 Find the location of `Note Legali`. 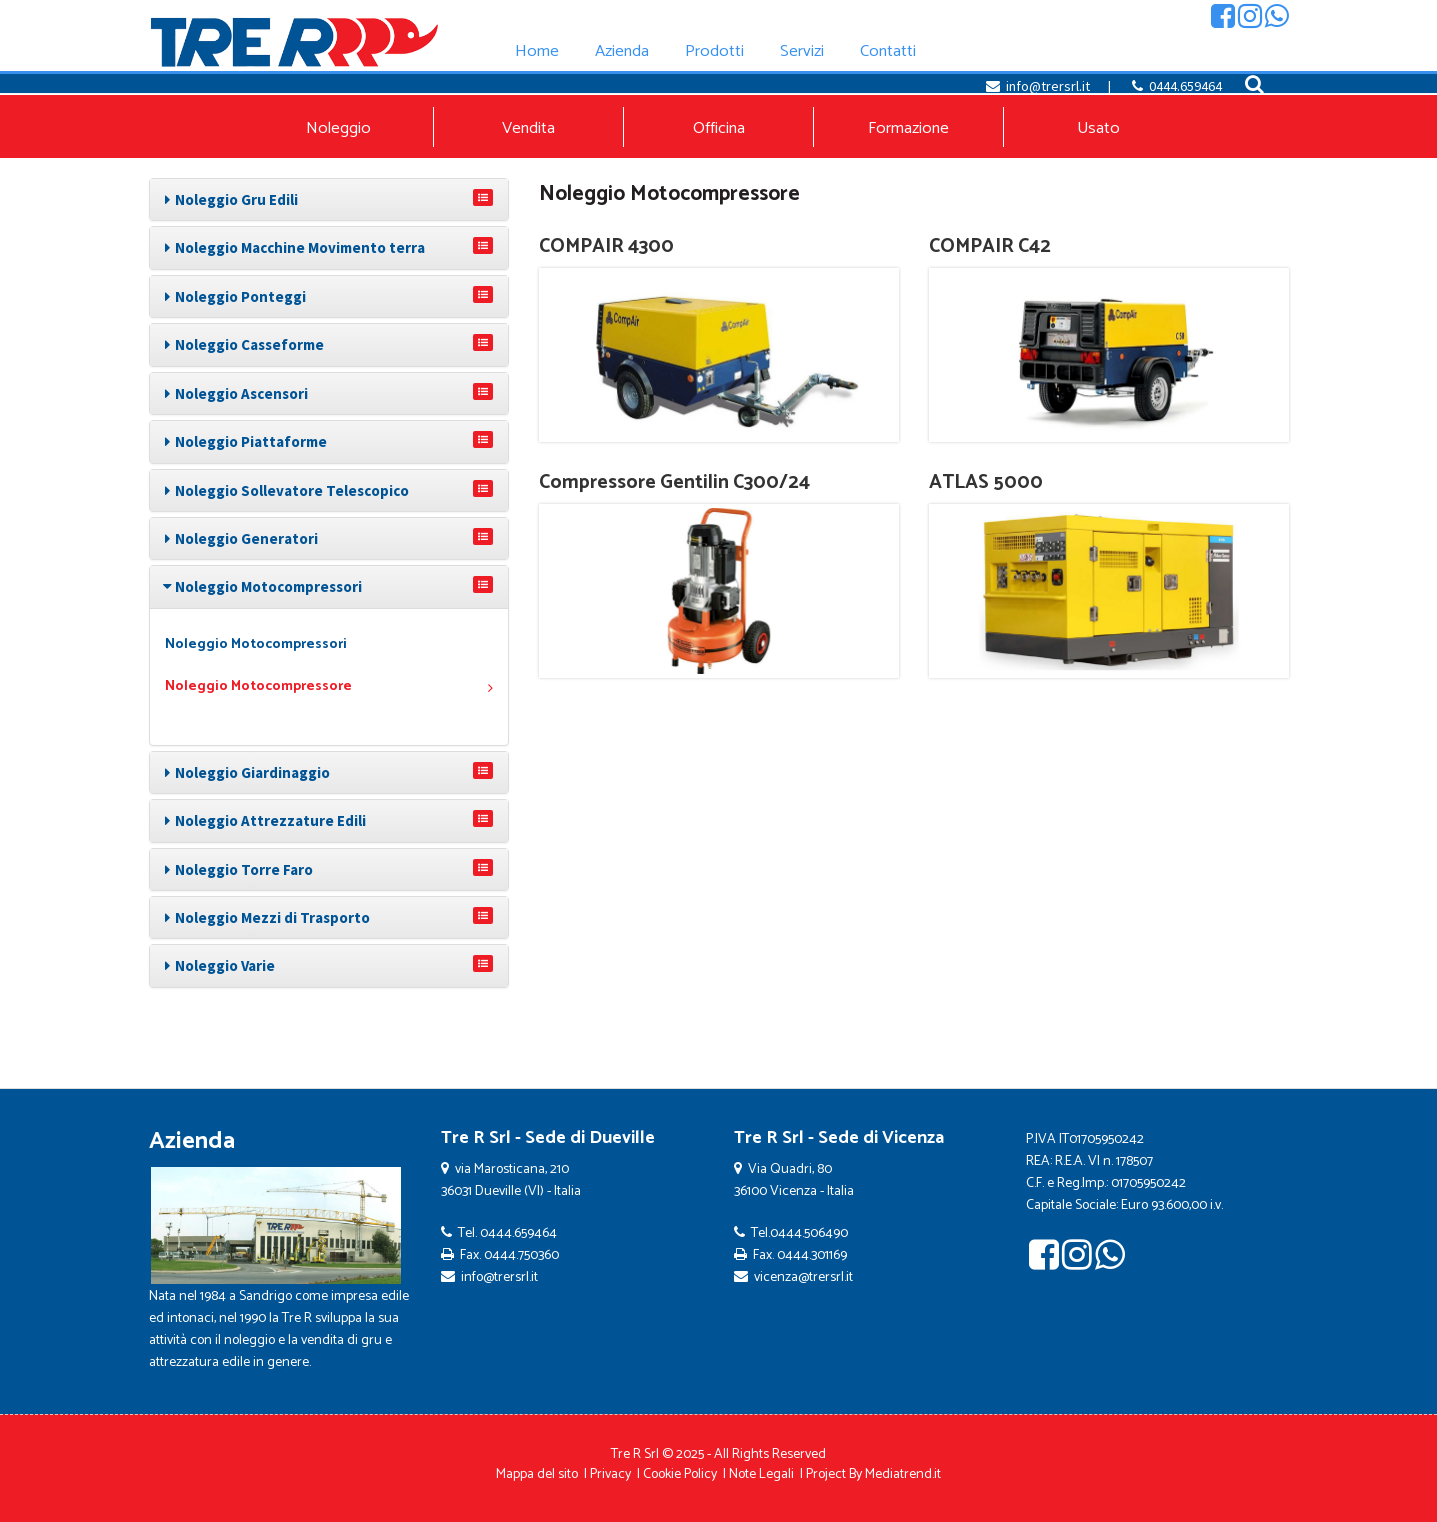

Note Legali is located at coordinates (761, 1474).